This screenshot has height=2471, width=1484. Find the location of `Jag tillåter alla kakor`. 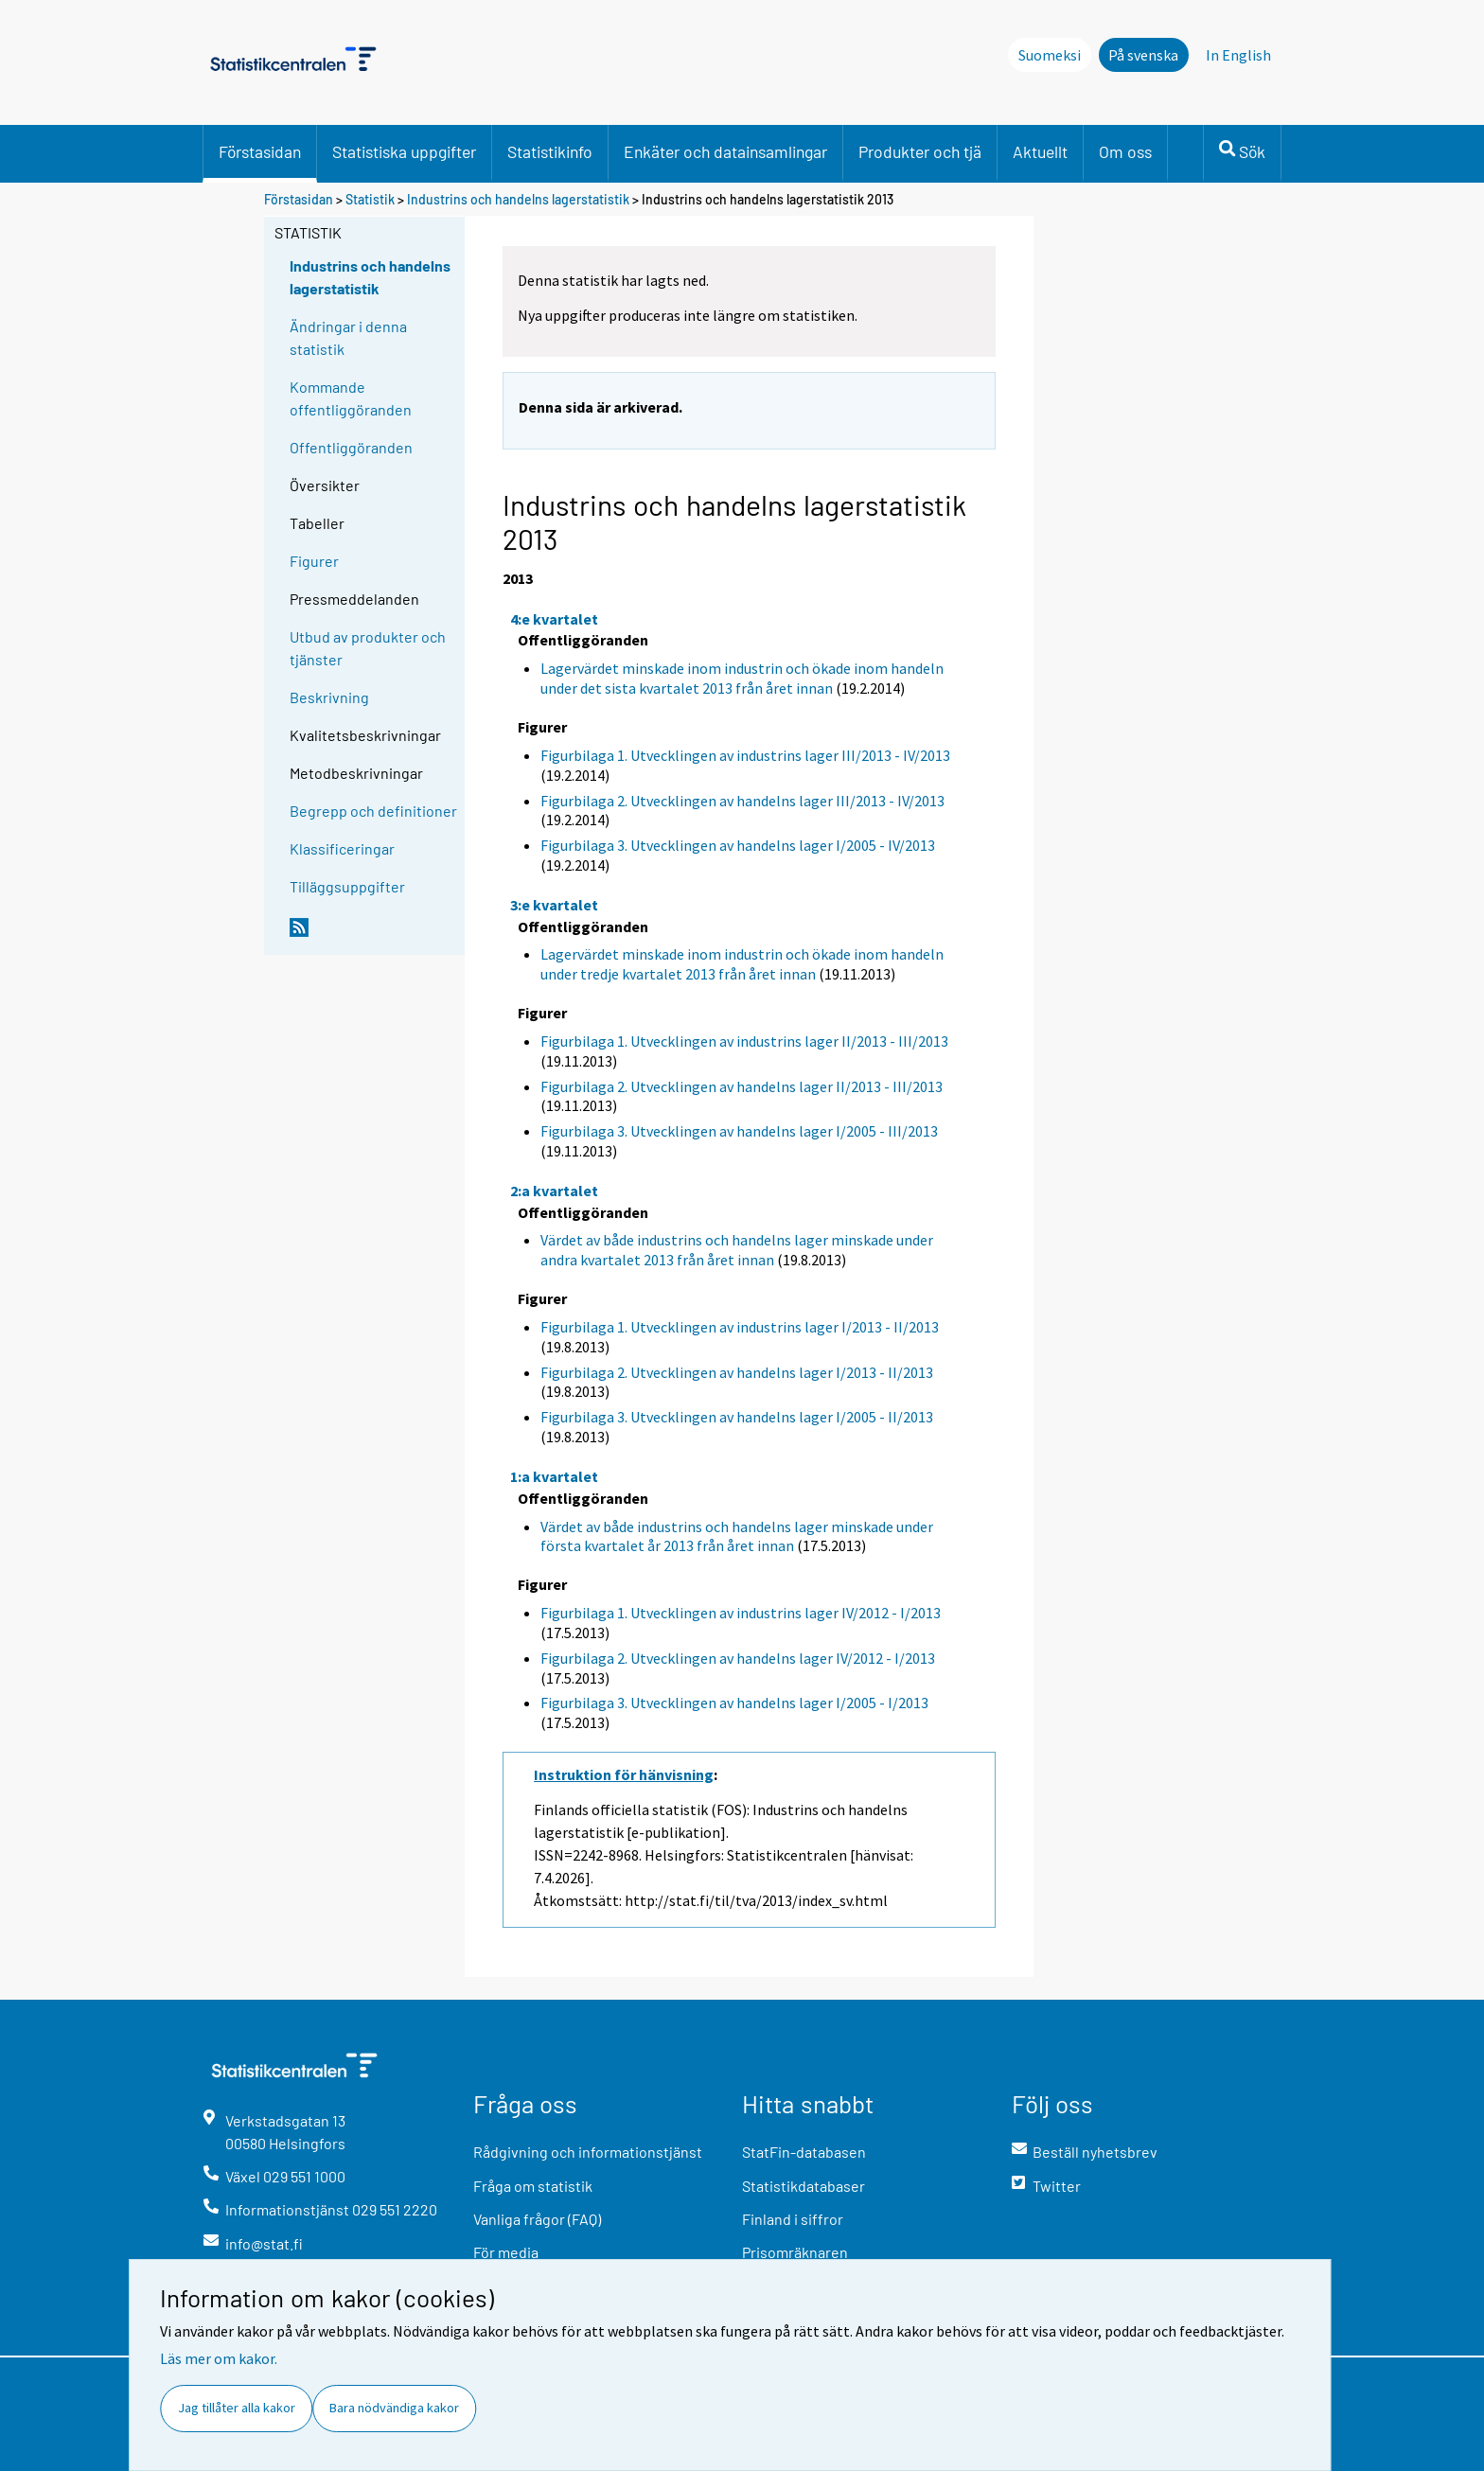

Jag tillåter alla kakor is located at coordinates (236, 2407).